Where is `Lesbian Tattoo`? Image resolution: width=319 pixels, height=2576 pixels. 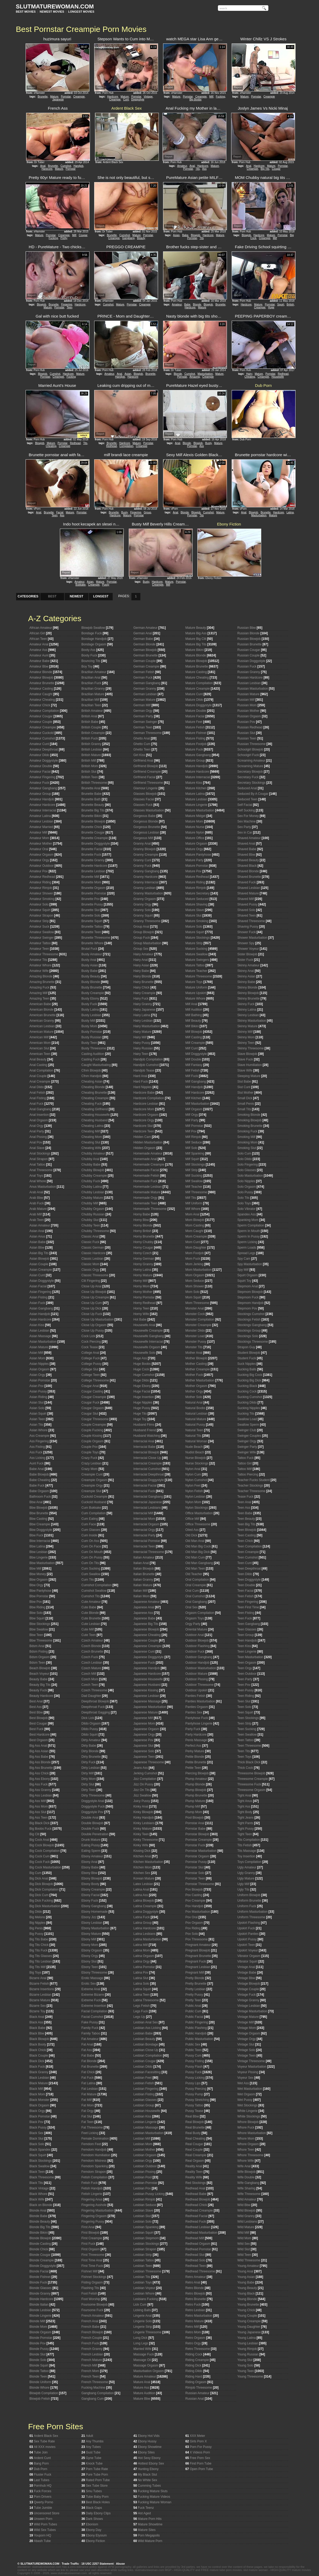
Lesbian Tattoo is located at coordinates (144, 2260).